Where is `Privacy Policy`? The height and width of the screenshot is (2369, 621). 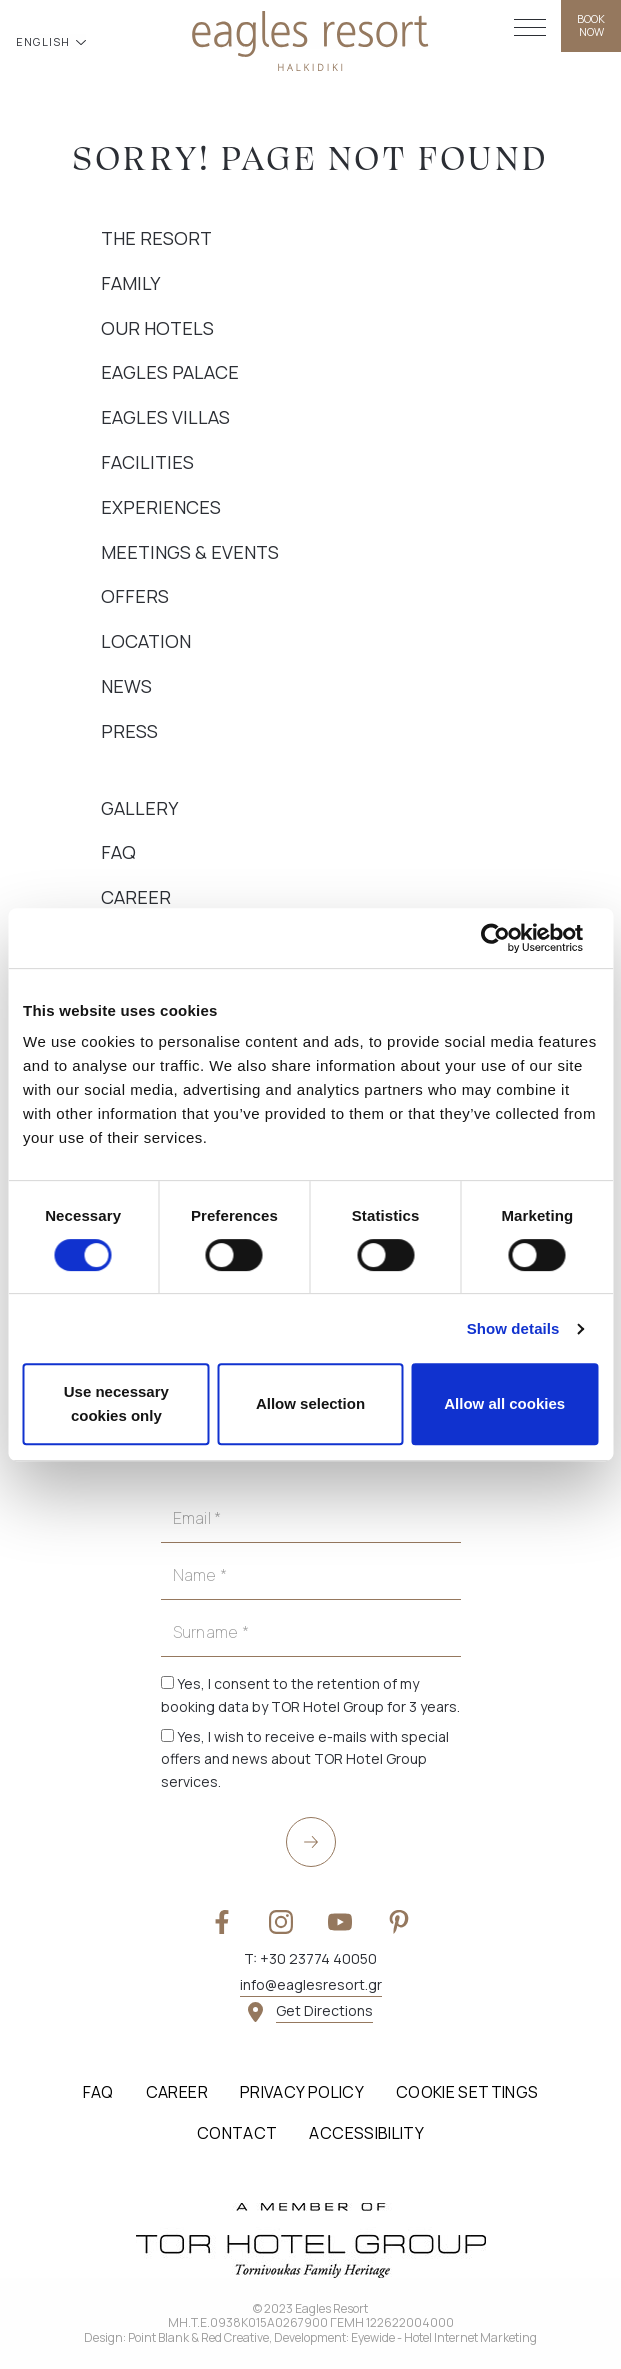 Privacy Policy is located at coordinates (302, 2092).